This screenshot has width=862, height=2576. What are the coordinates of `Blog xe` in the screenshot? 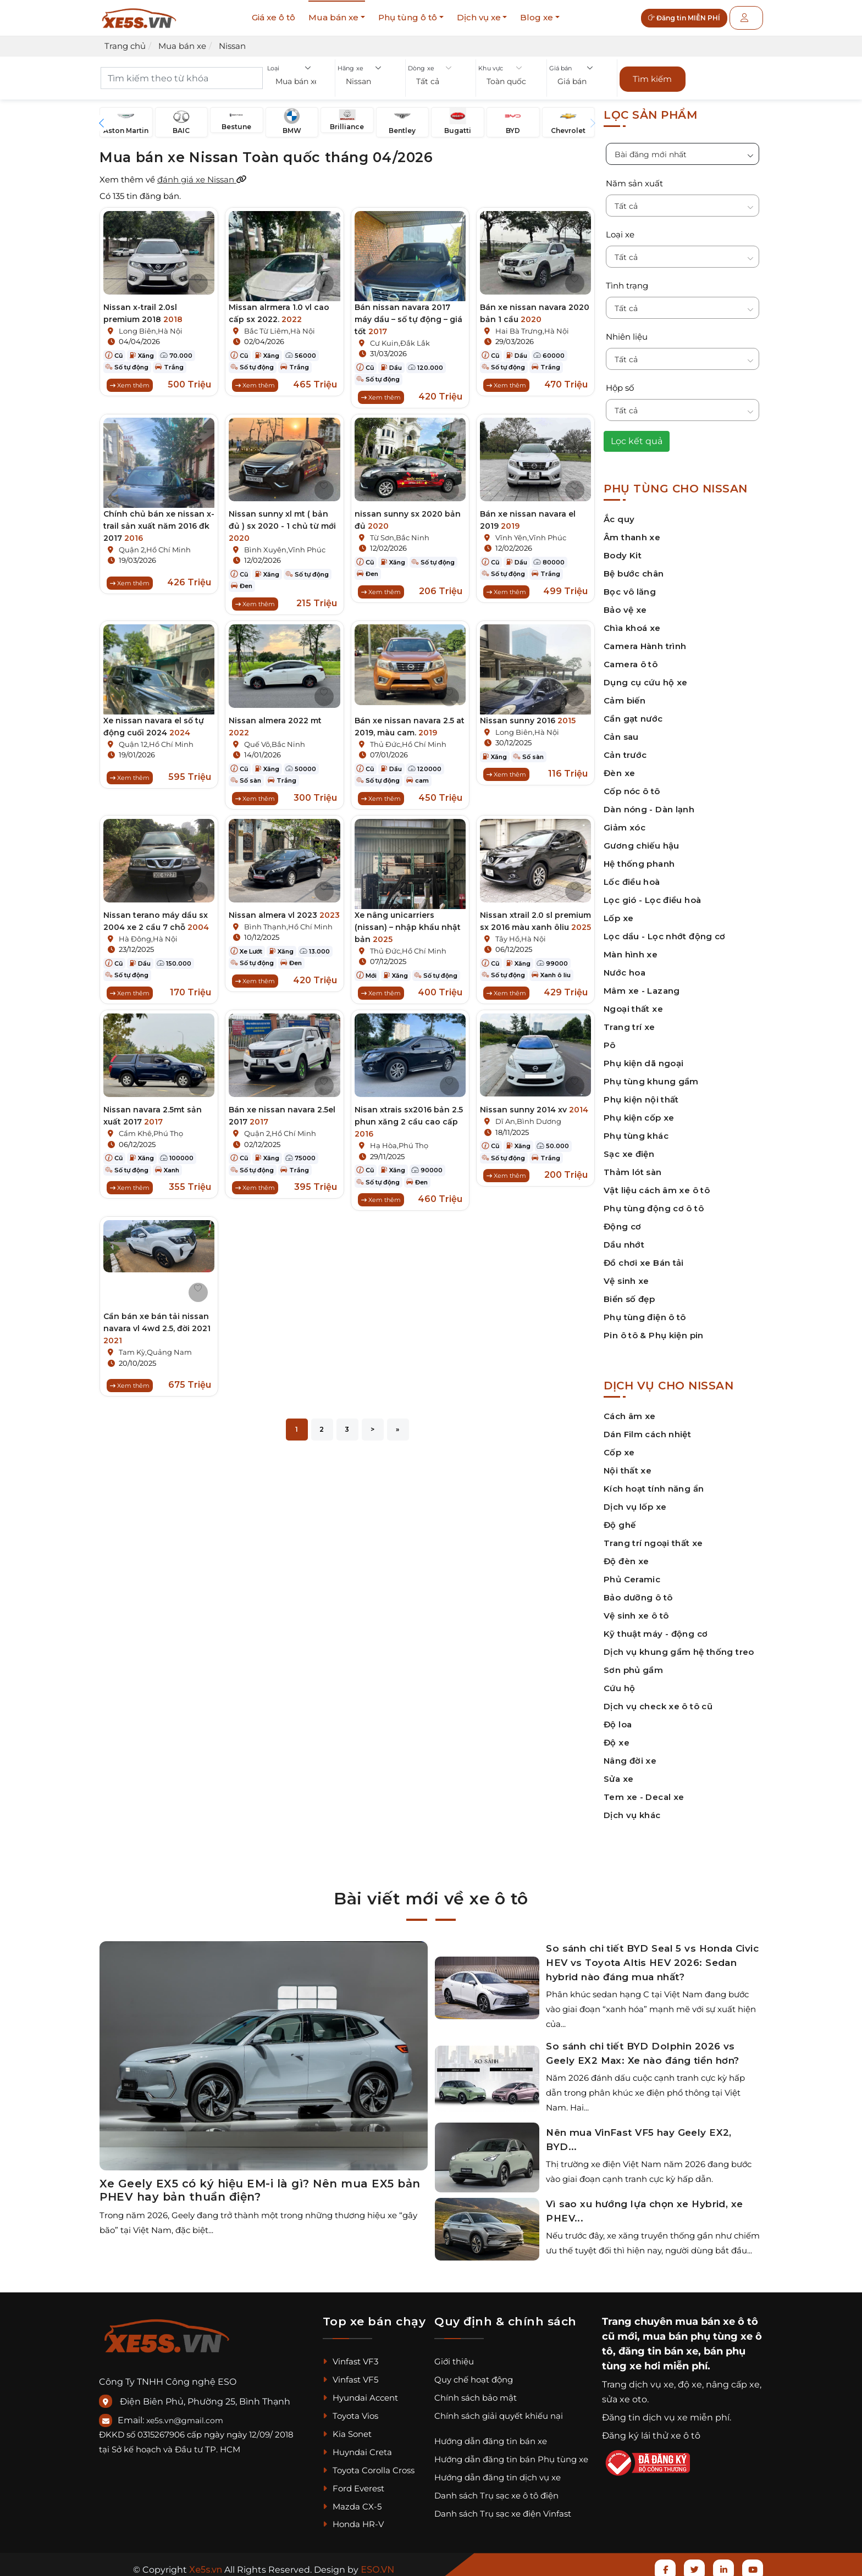 It's located at (536, 17).